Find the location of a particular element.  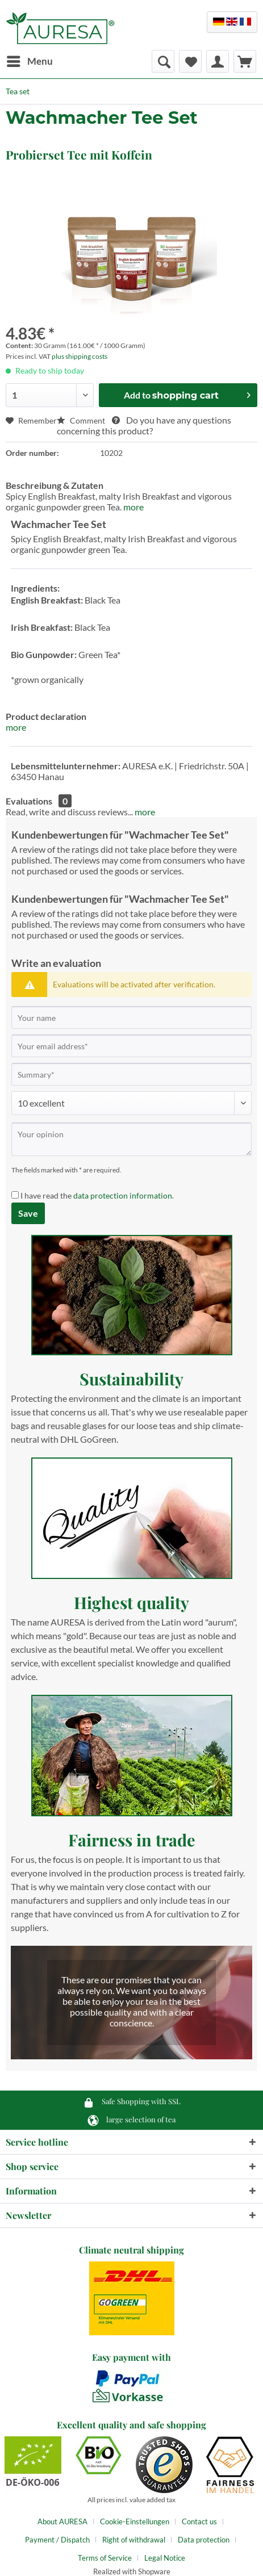

I have read the . is located at coordinates (97, 1195).